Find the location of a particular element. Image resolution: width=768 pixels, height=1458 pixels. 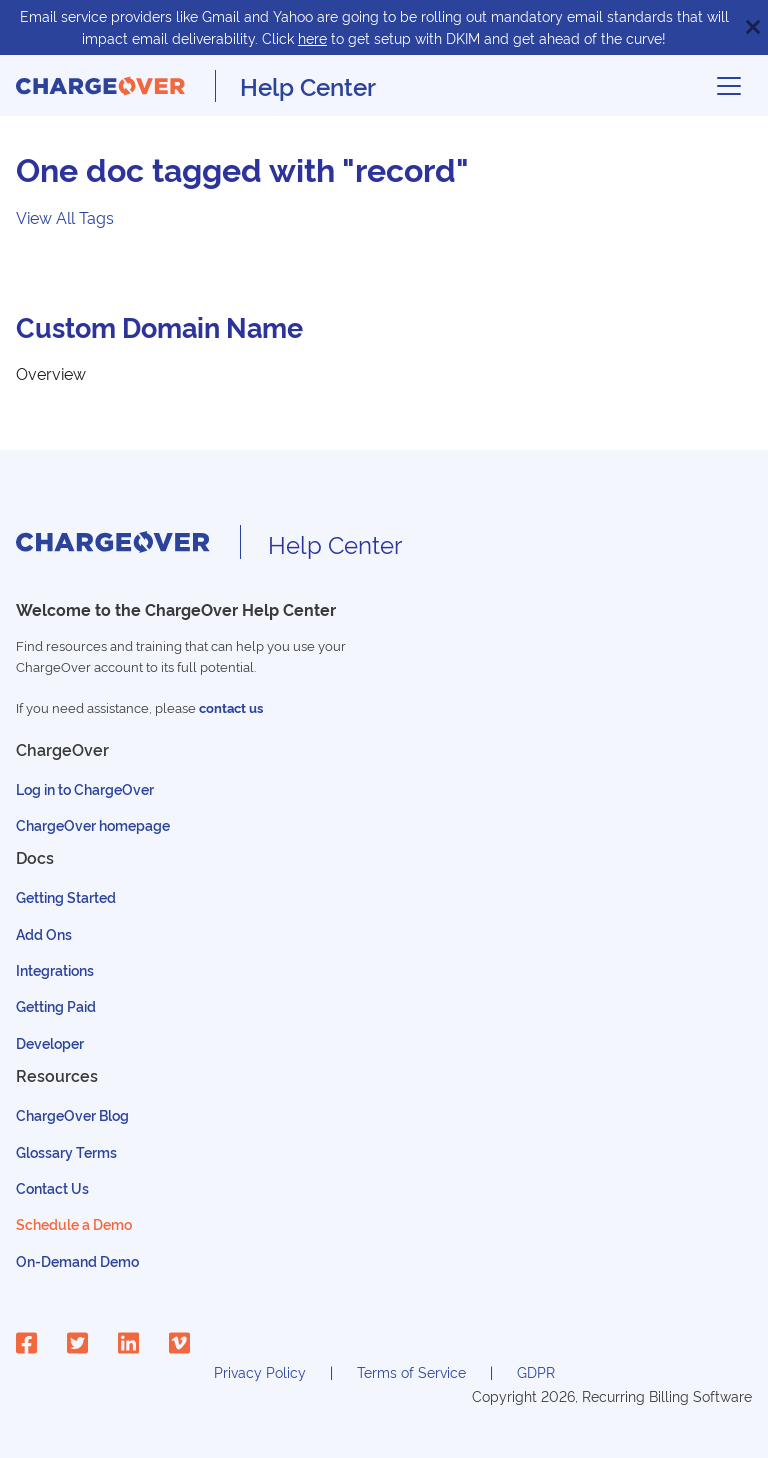

View All Tags is located at coordinates (65, 217).